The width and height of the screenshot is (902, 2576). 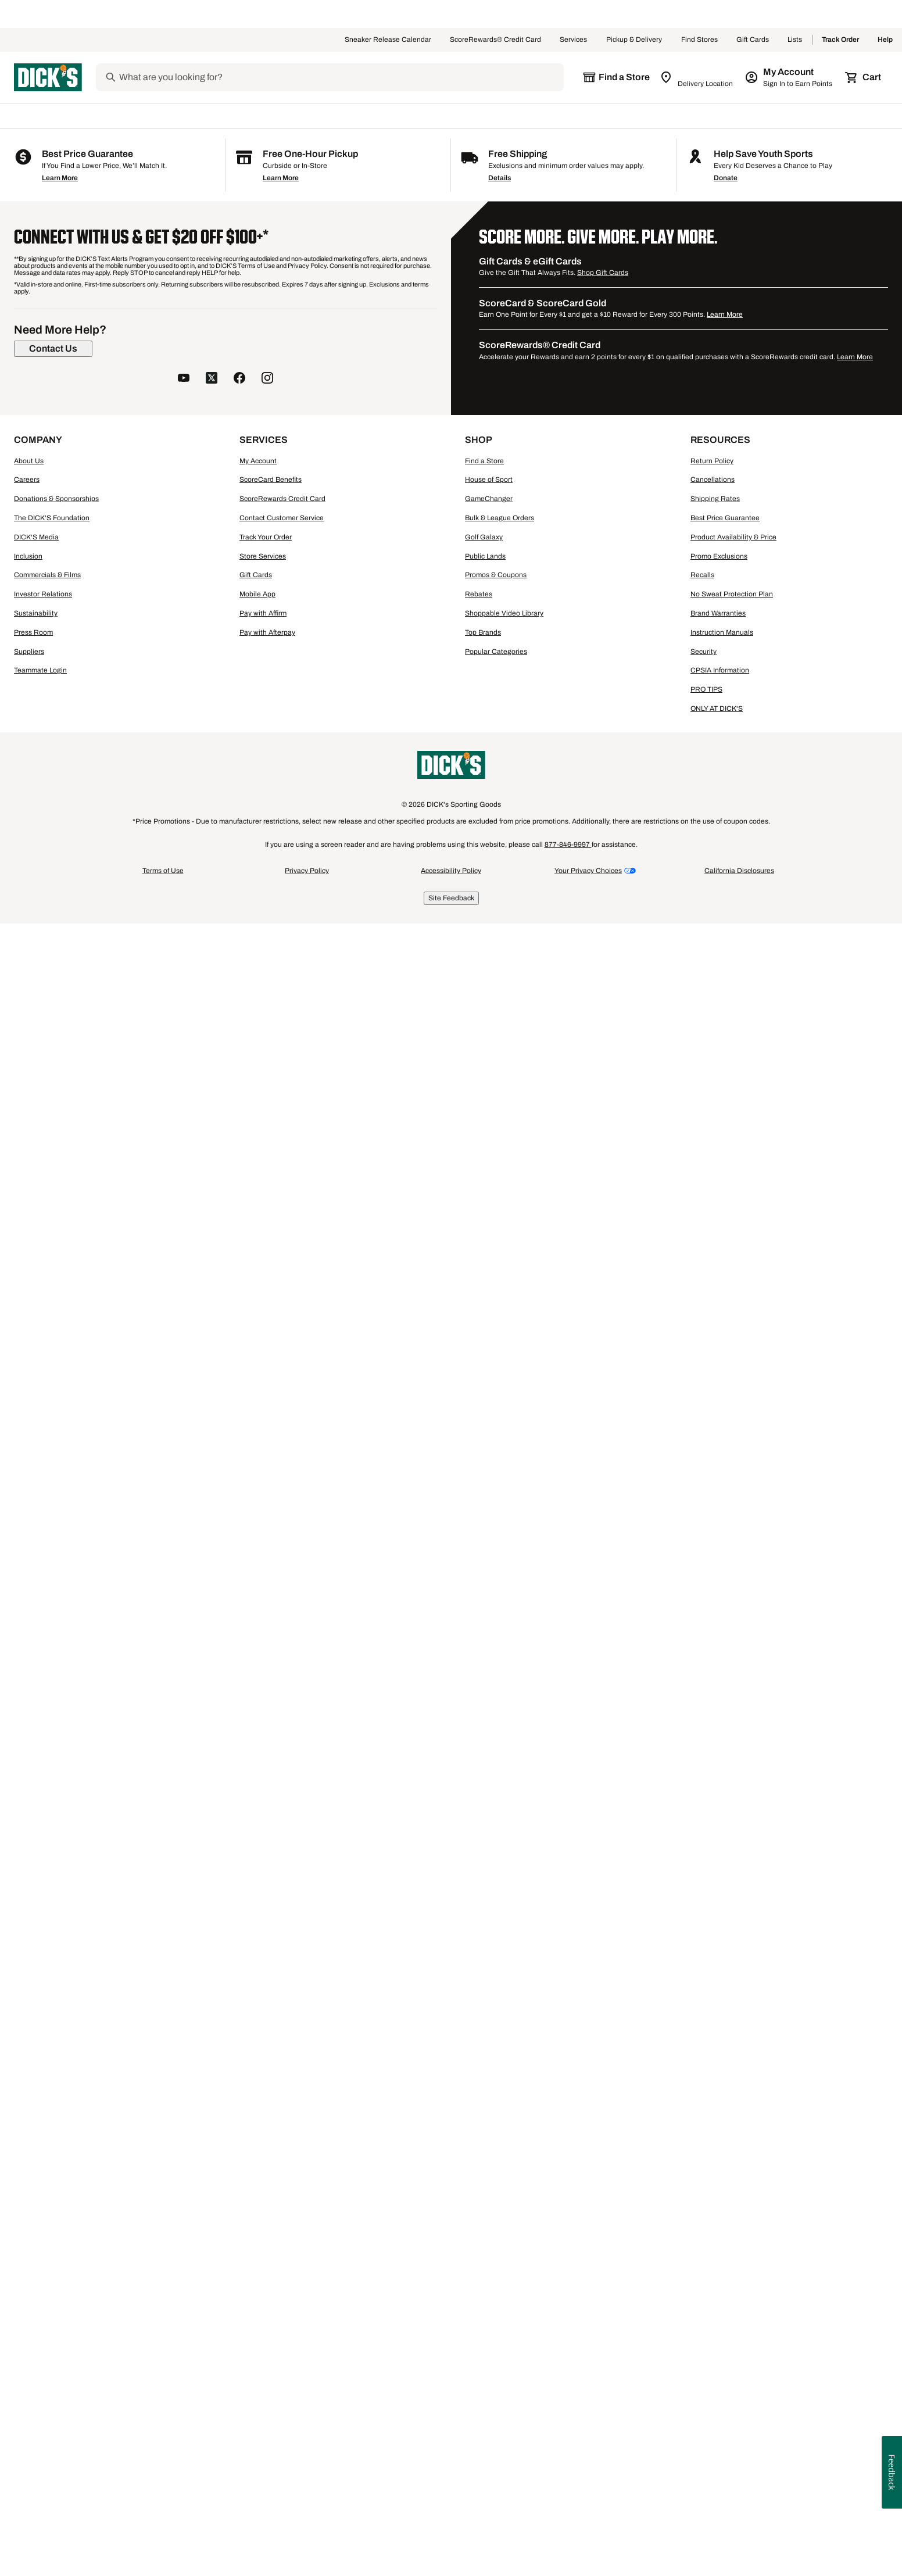 I want to click on DICK'S Media, so click(x=36, y=2210).